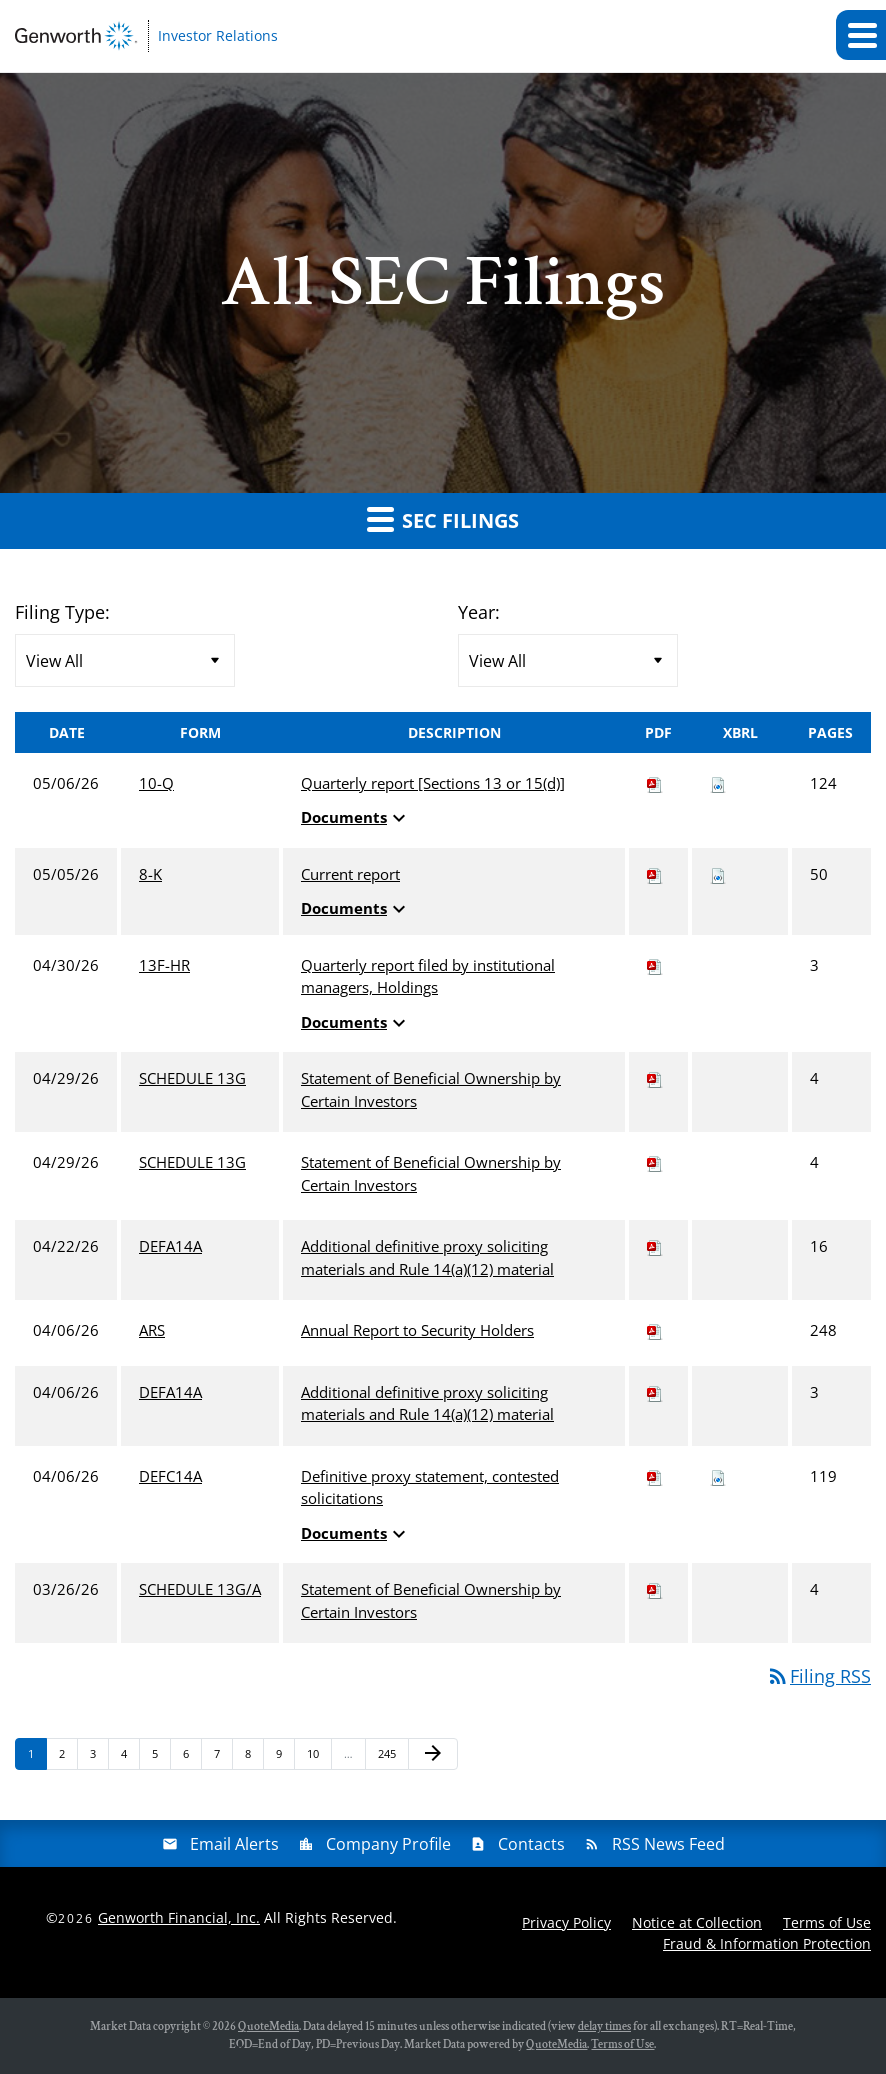 This screenshot has width=886, height=2074. I want to click on Statement of Beneficial Ownership by Certain Investors [View HTML of SCHEDULE 13G filing published on Apr 29, 2026], so click(431, 1089).